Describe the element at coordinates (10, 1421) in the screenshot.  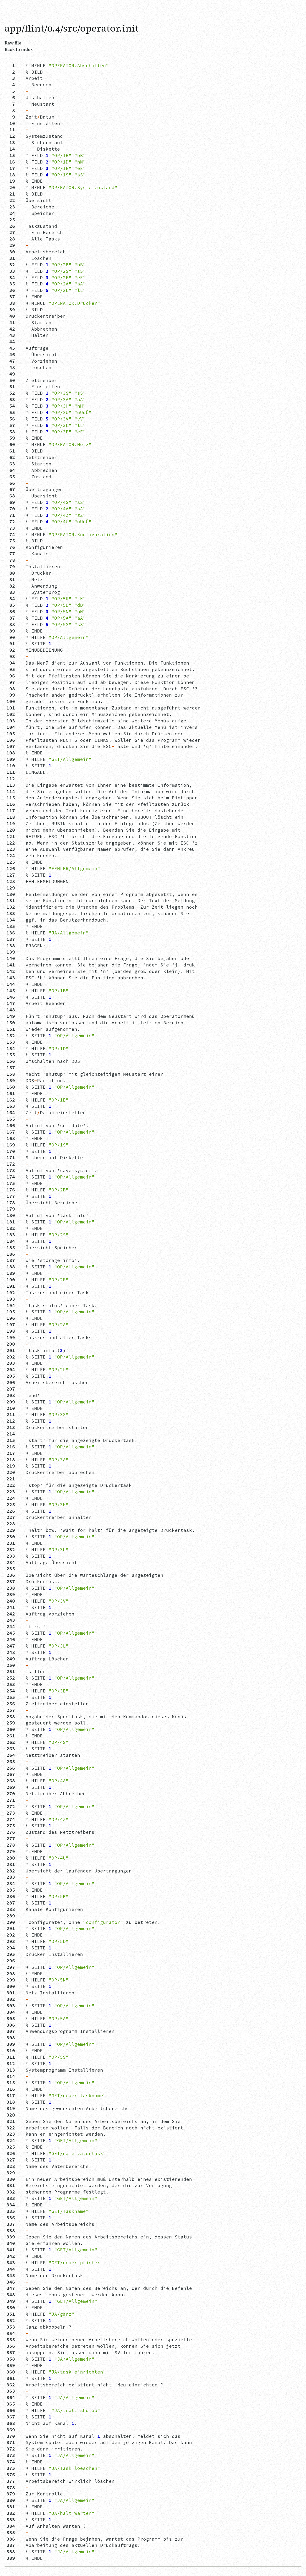
I see `212` at that location.